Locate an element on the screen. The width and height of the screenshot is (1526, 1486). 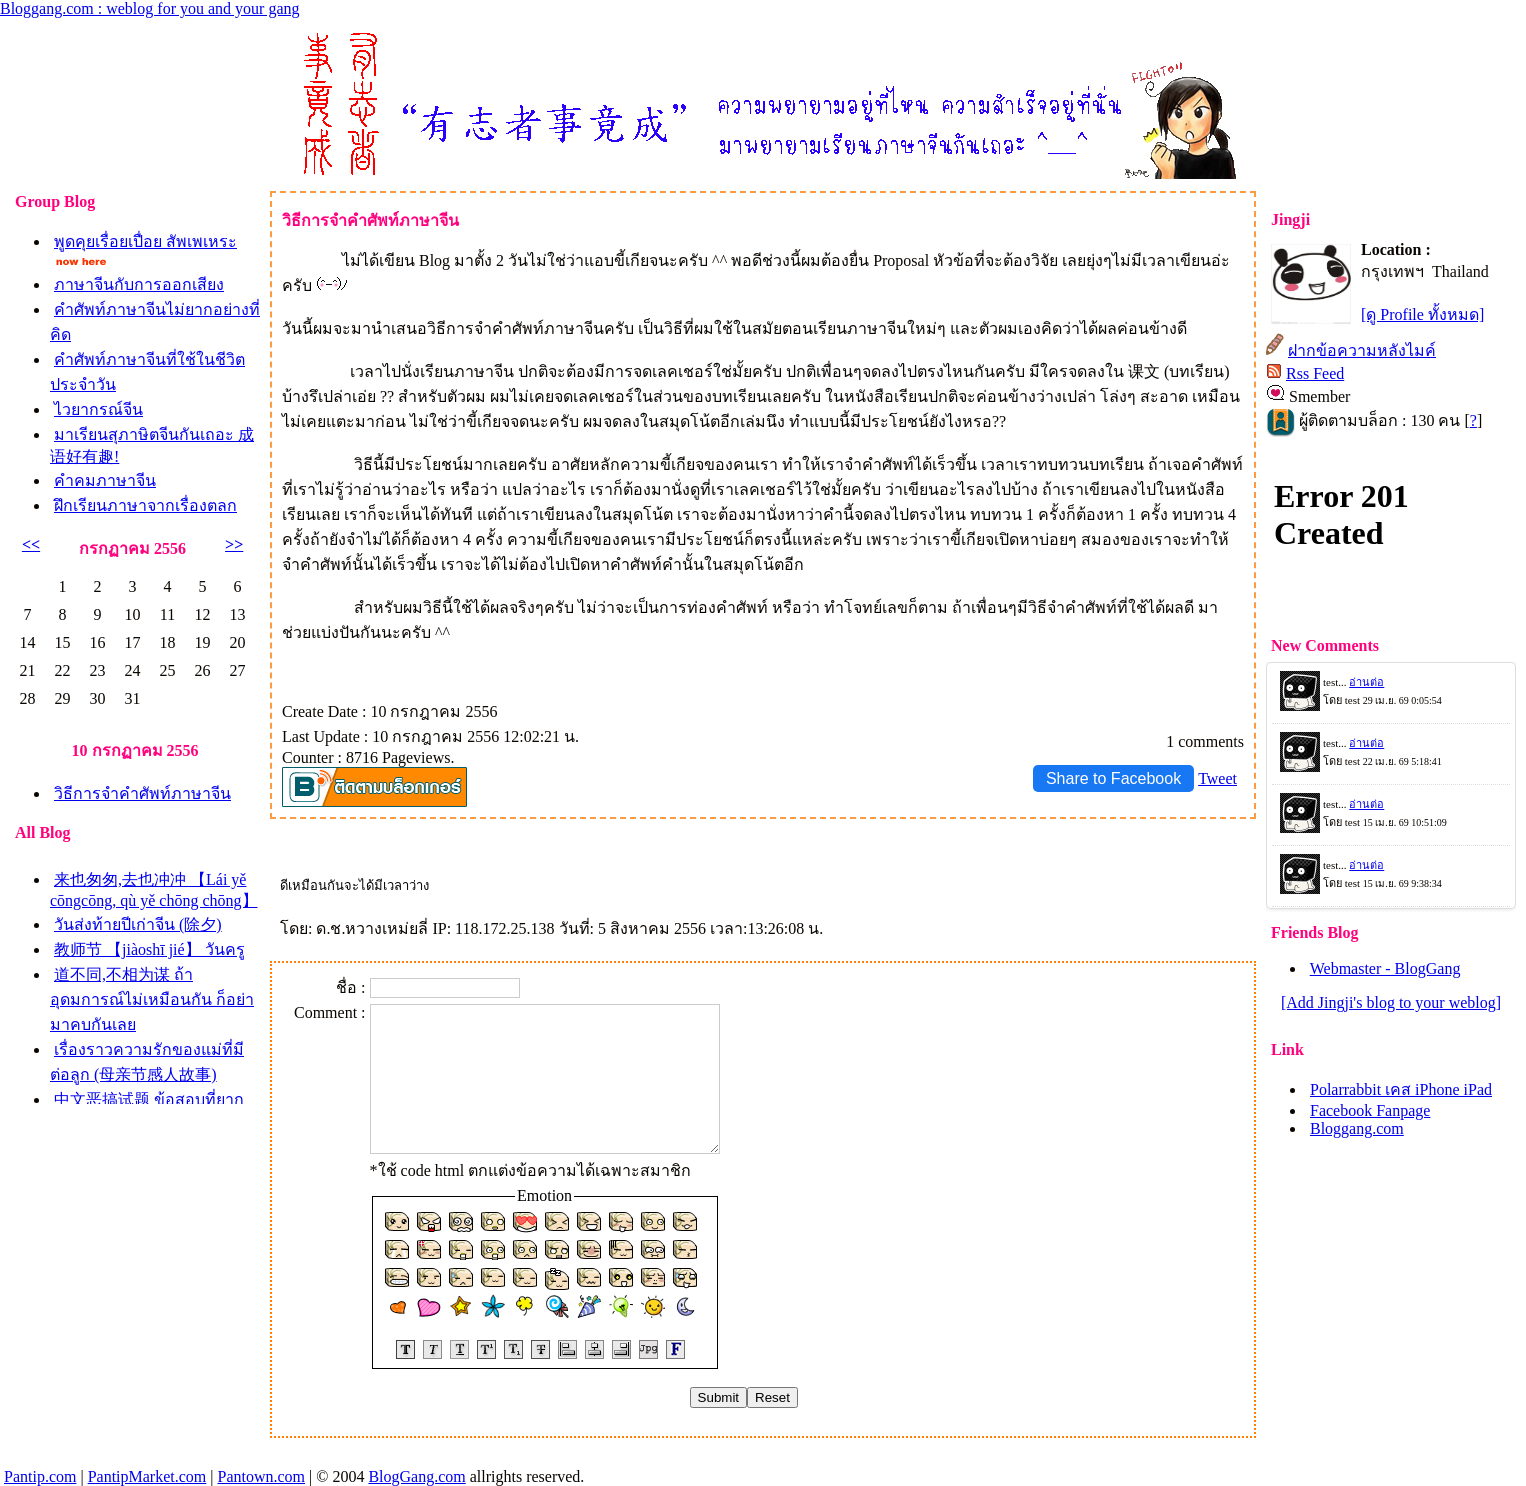
[Add Jingji's blog to your weblog] is located at coordinates (1391, 1002).